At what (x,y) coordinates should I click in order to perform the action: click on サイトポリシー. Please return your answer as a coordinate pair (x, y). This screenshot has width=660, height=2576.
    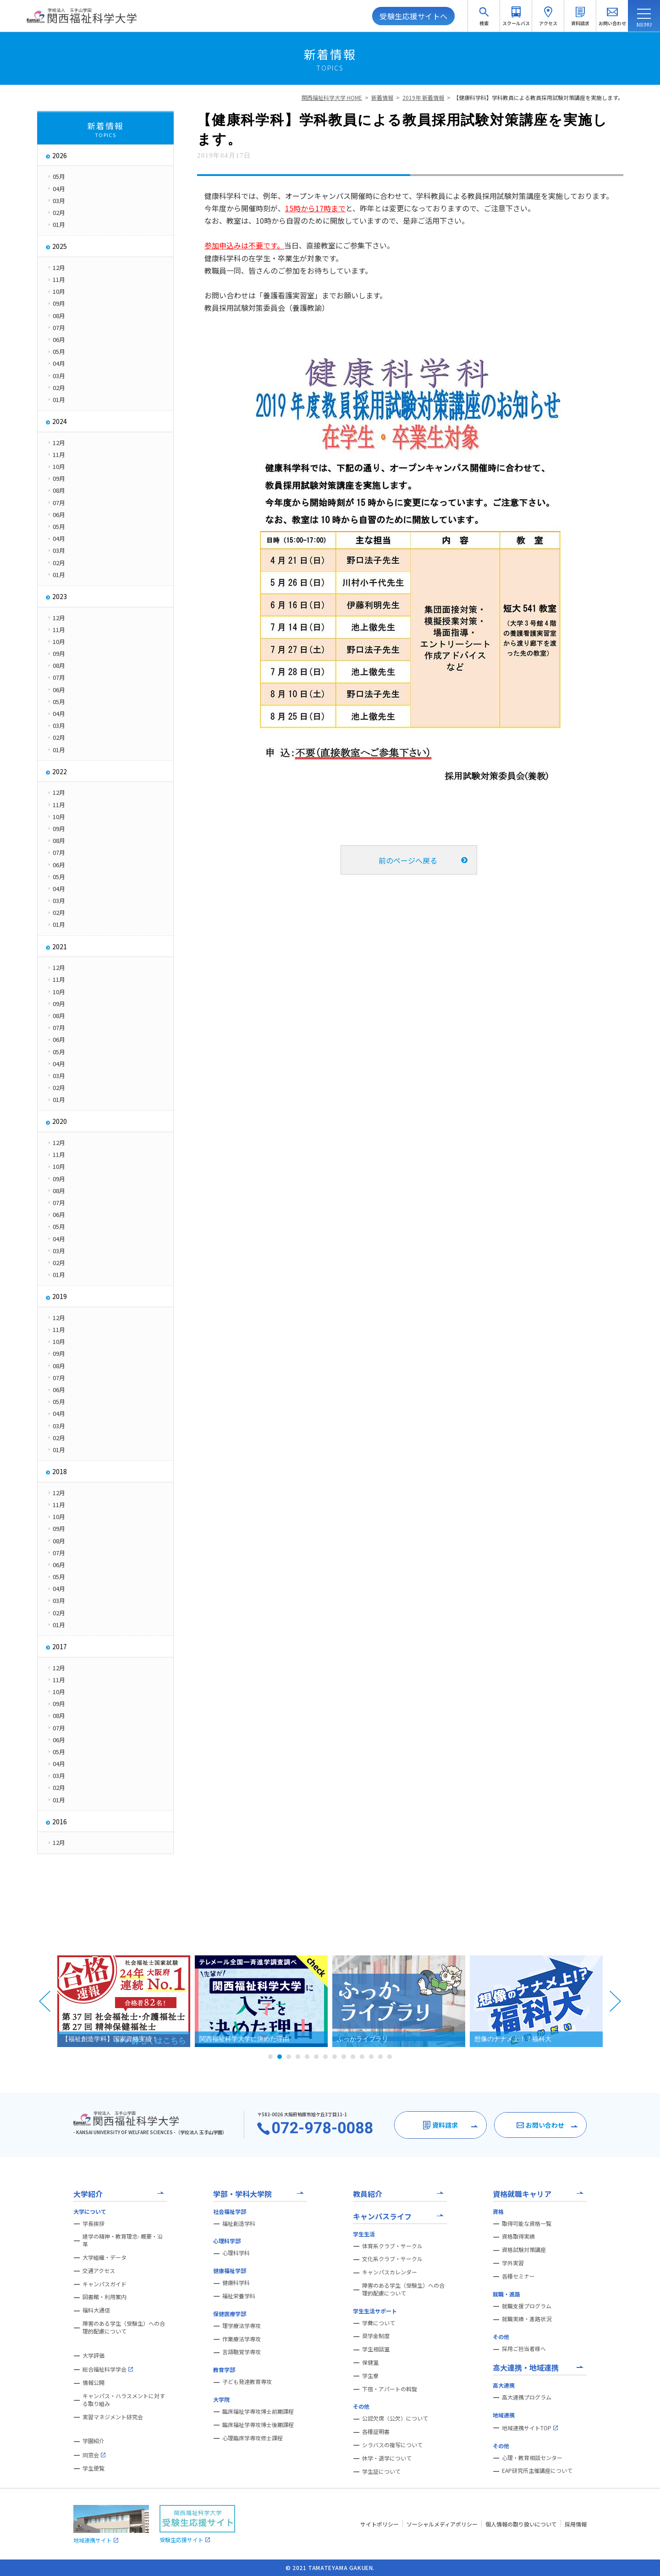
    Looking at the image, I should click on (379, 2524).